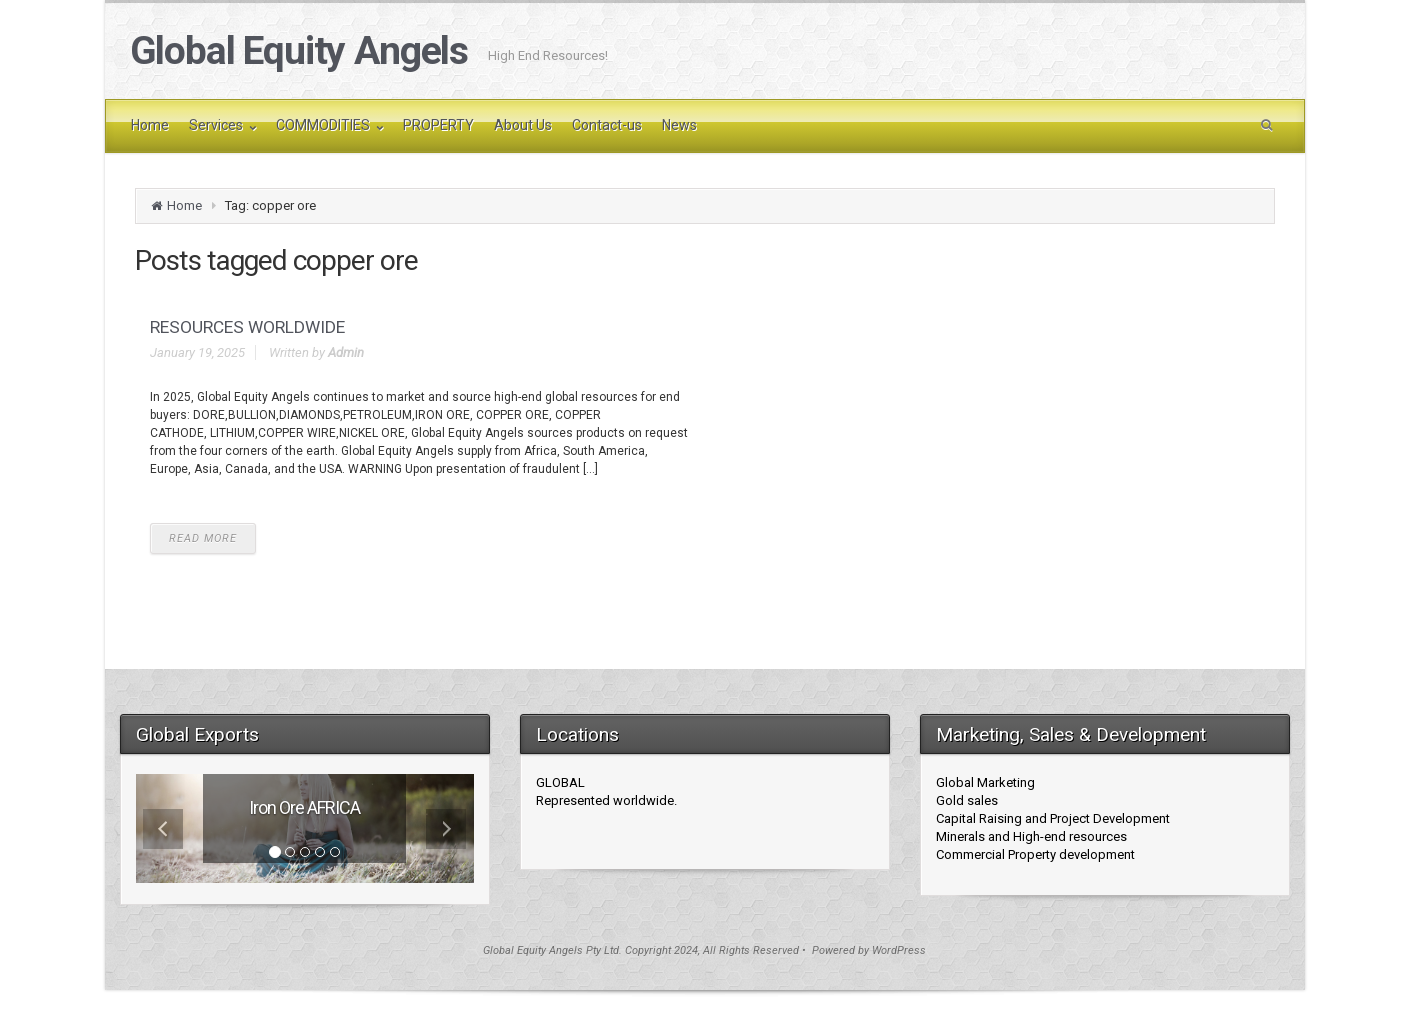 The image size is (1409, 1020). I want to click on READ MORE, so click(203, 538).